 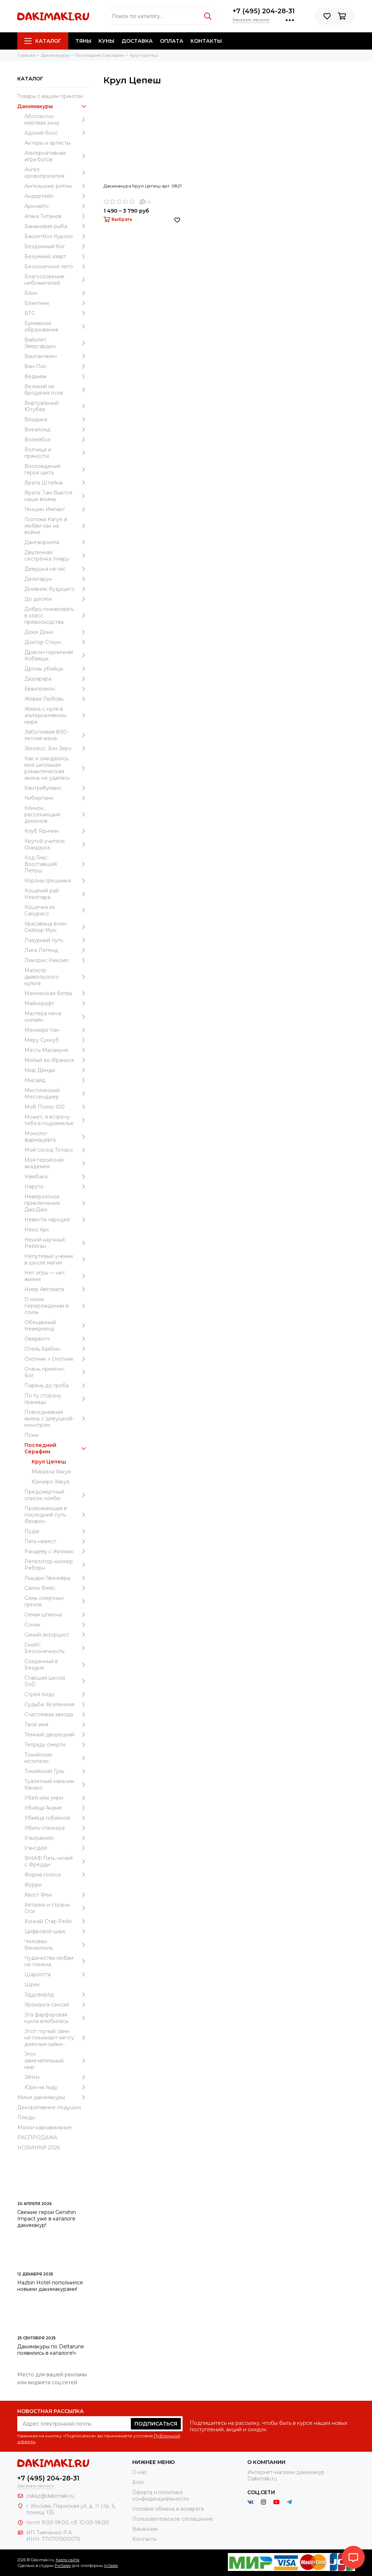 I want to click on Некий научный Рейлган, so click(x=56, y=1242).